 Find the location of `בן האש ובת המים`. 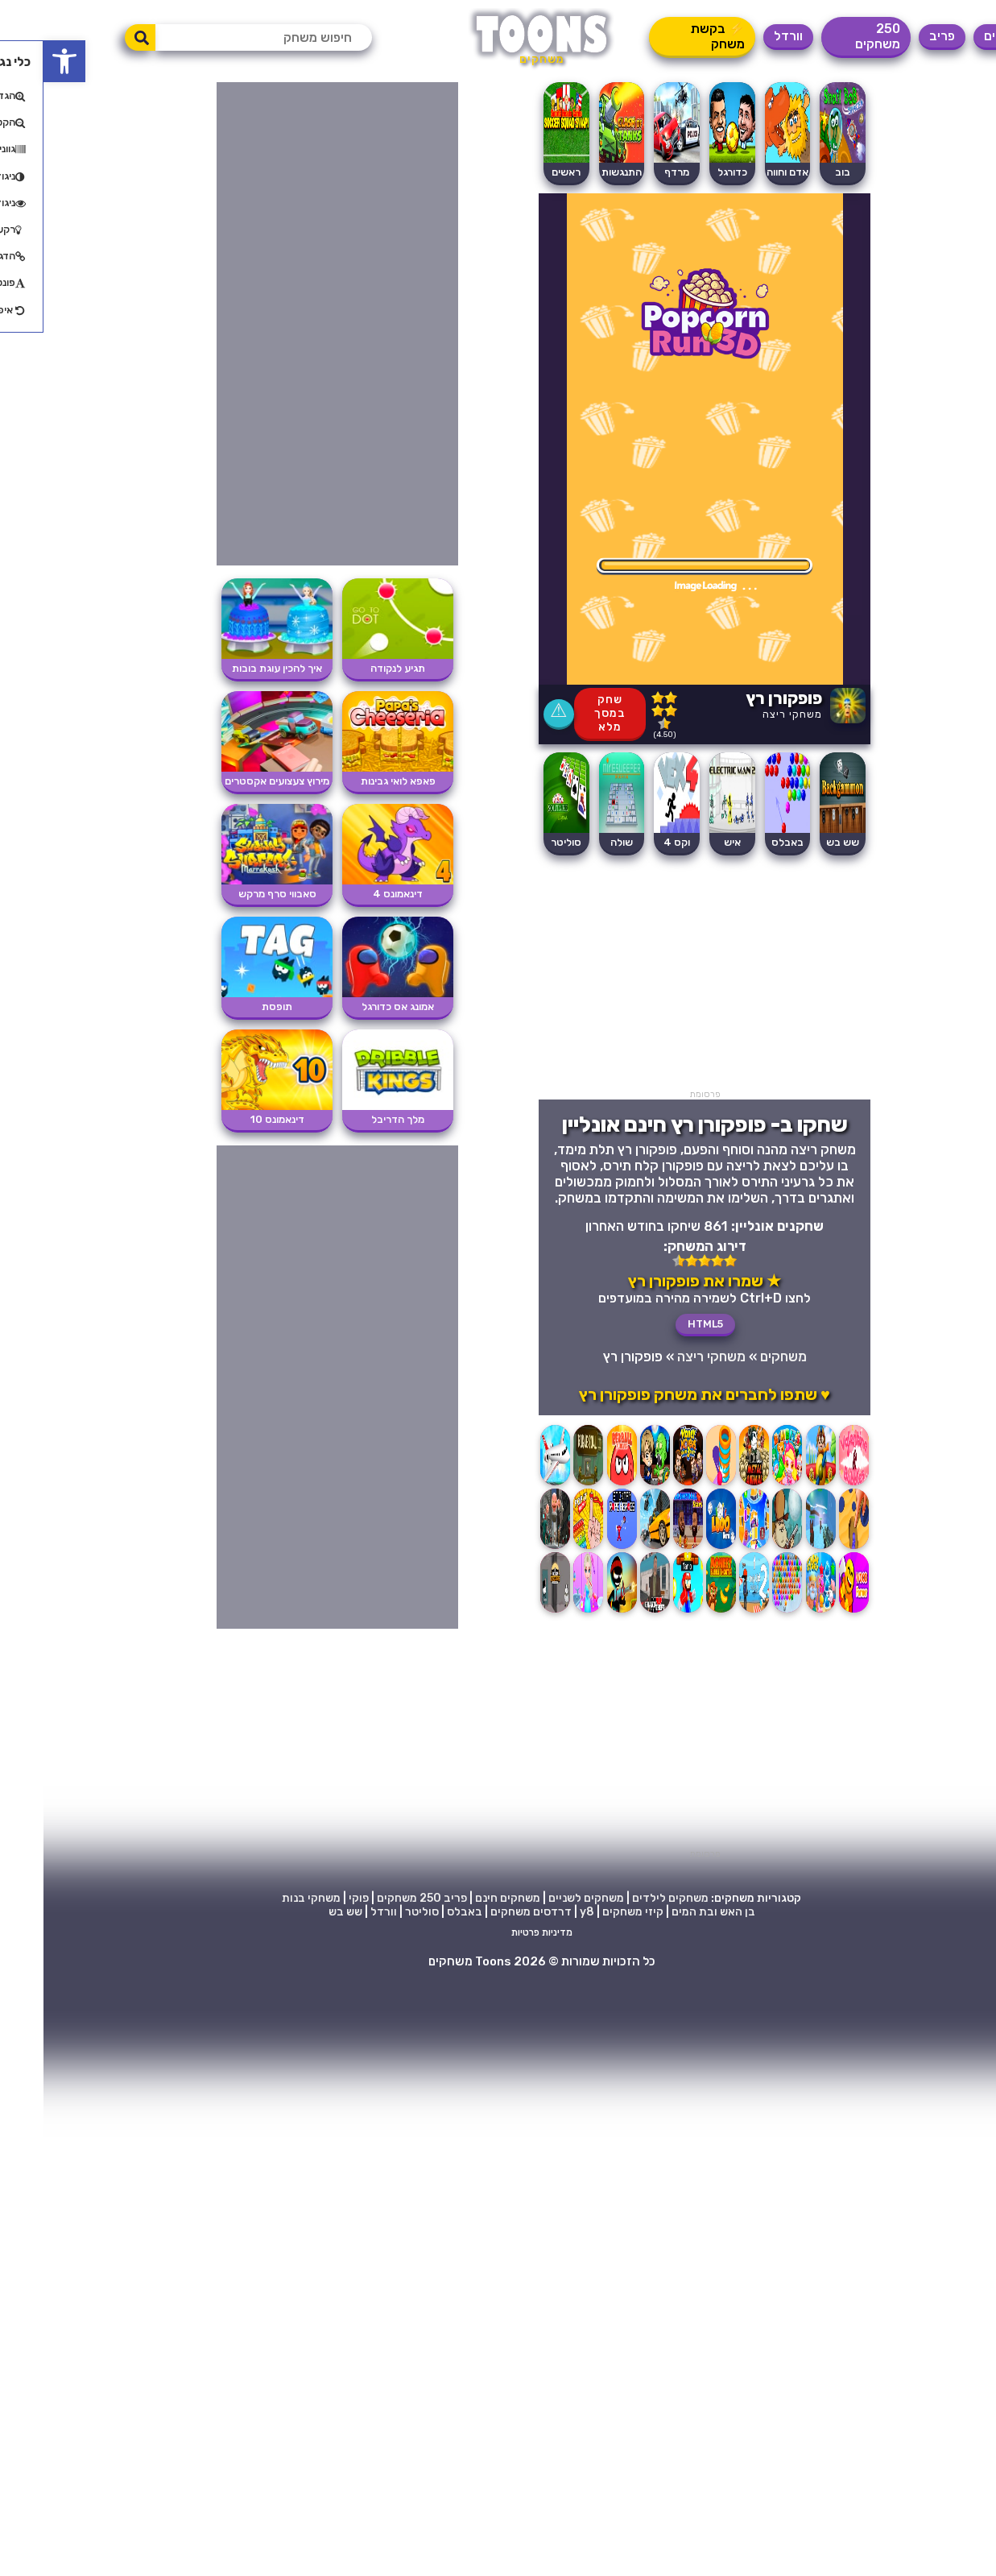

בן האש ובת המים is located at coordinates (670, 1912).